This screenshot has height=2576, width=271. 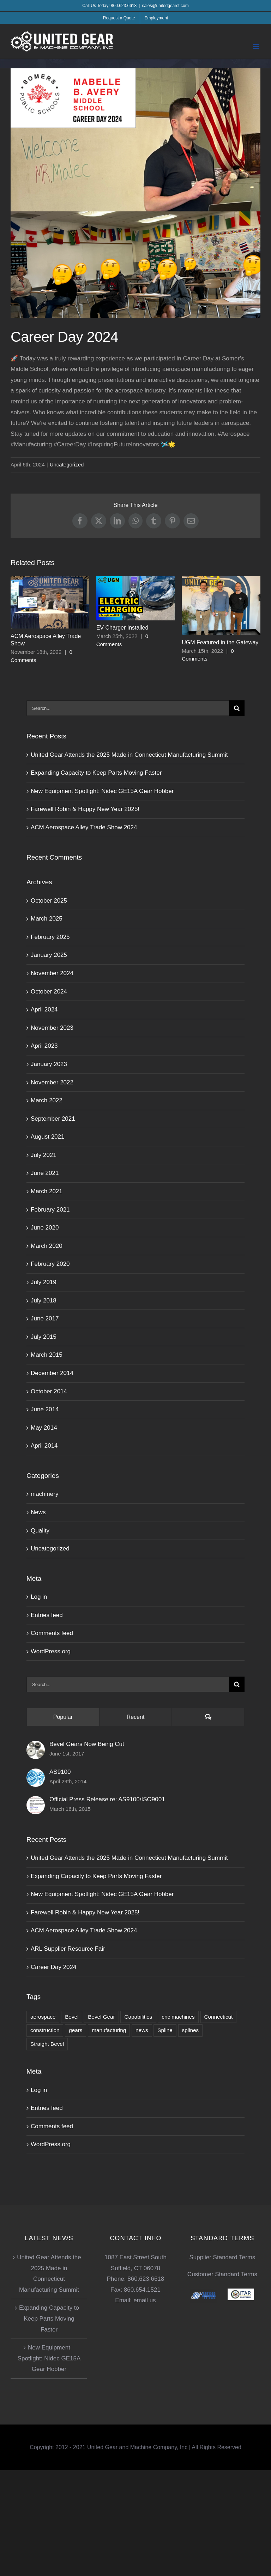 I want to click on machinery, so click(x=44, y=1494).